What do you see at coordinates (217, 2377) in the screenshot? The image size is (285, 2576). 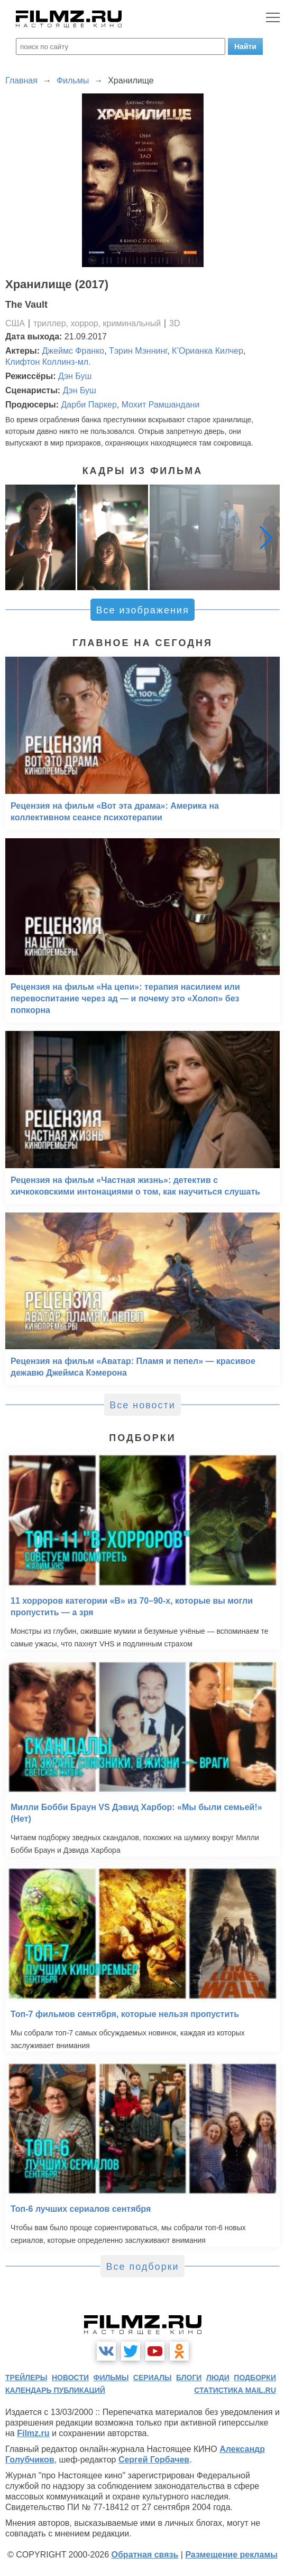 I see `люди` at bounding box center [217, 2377].